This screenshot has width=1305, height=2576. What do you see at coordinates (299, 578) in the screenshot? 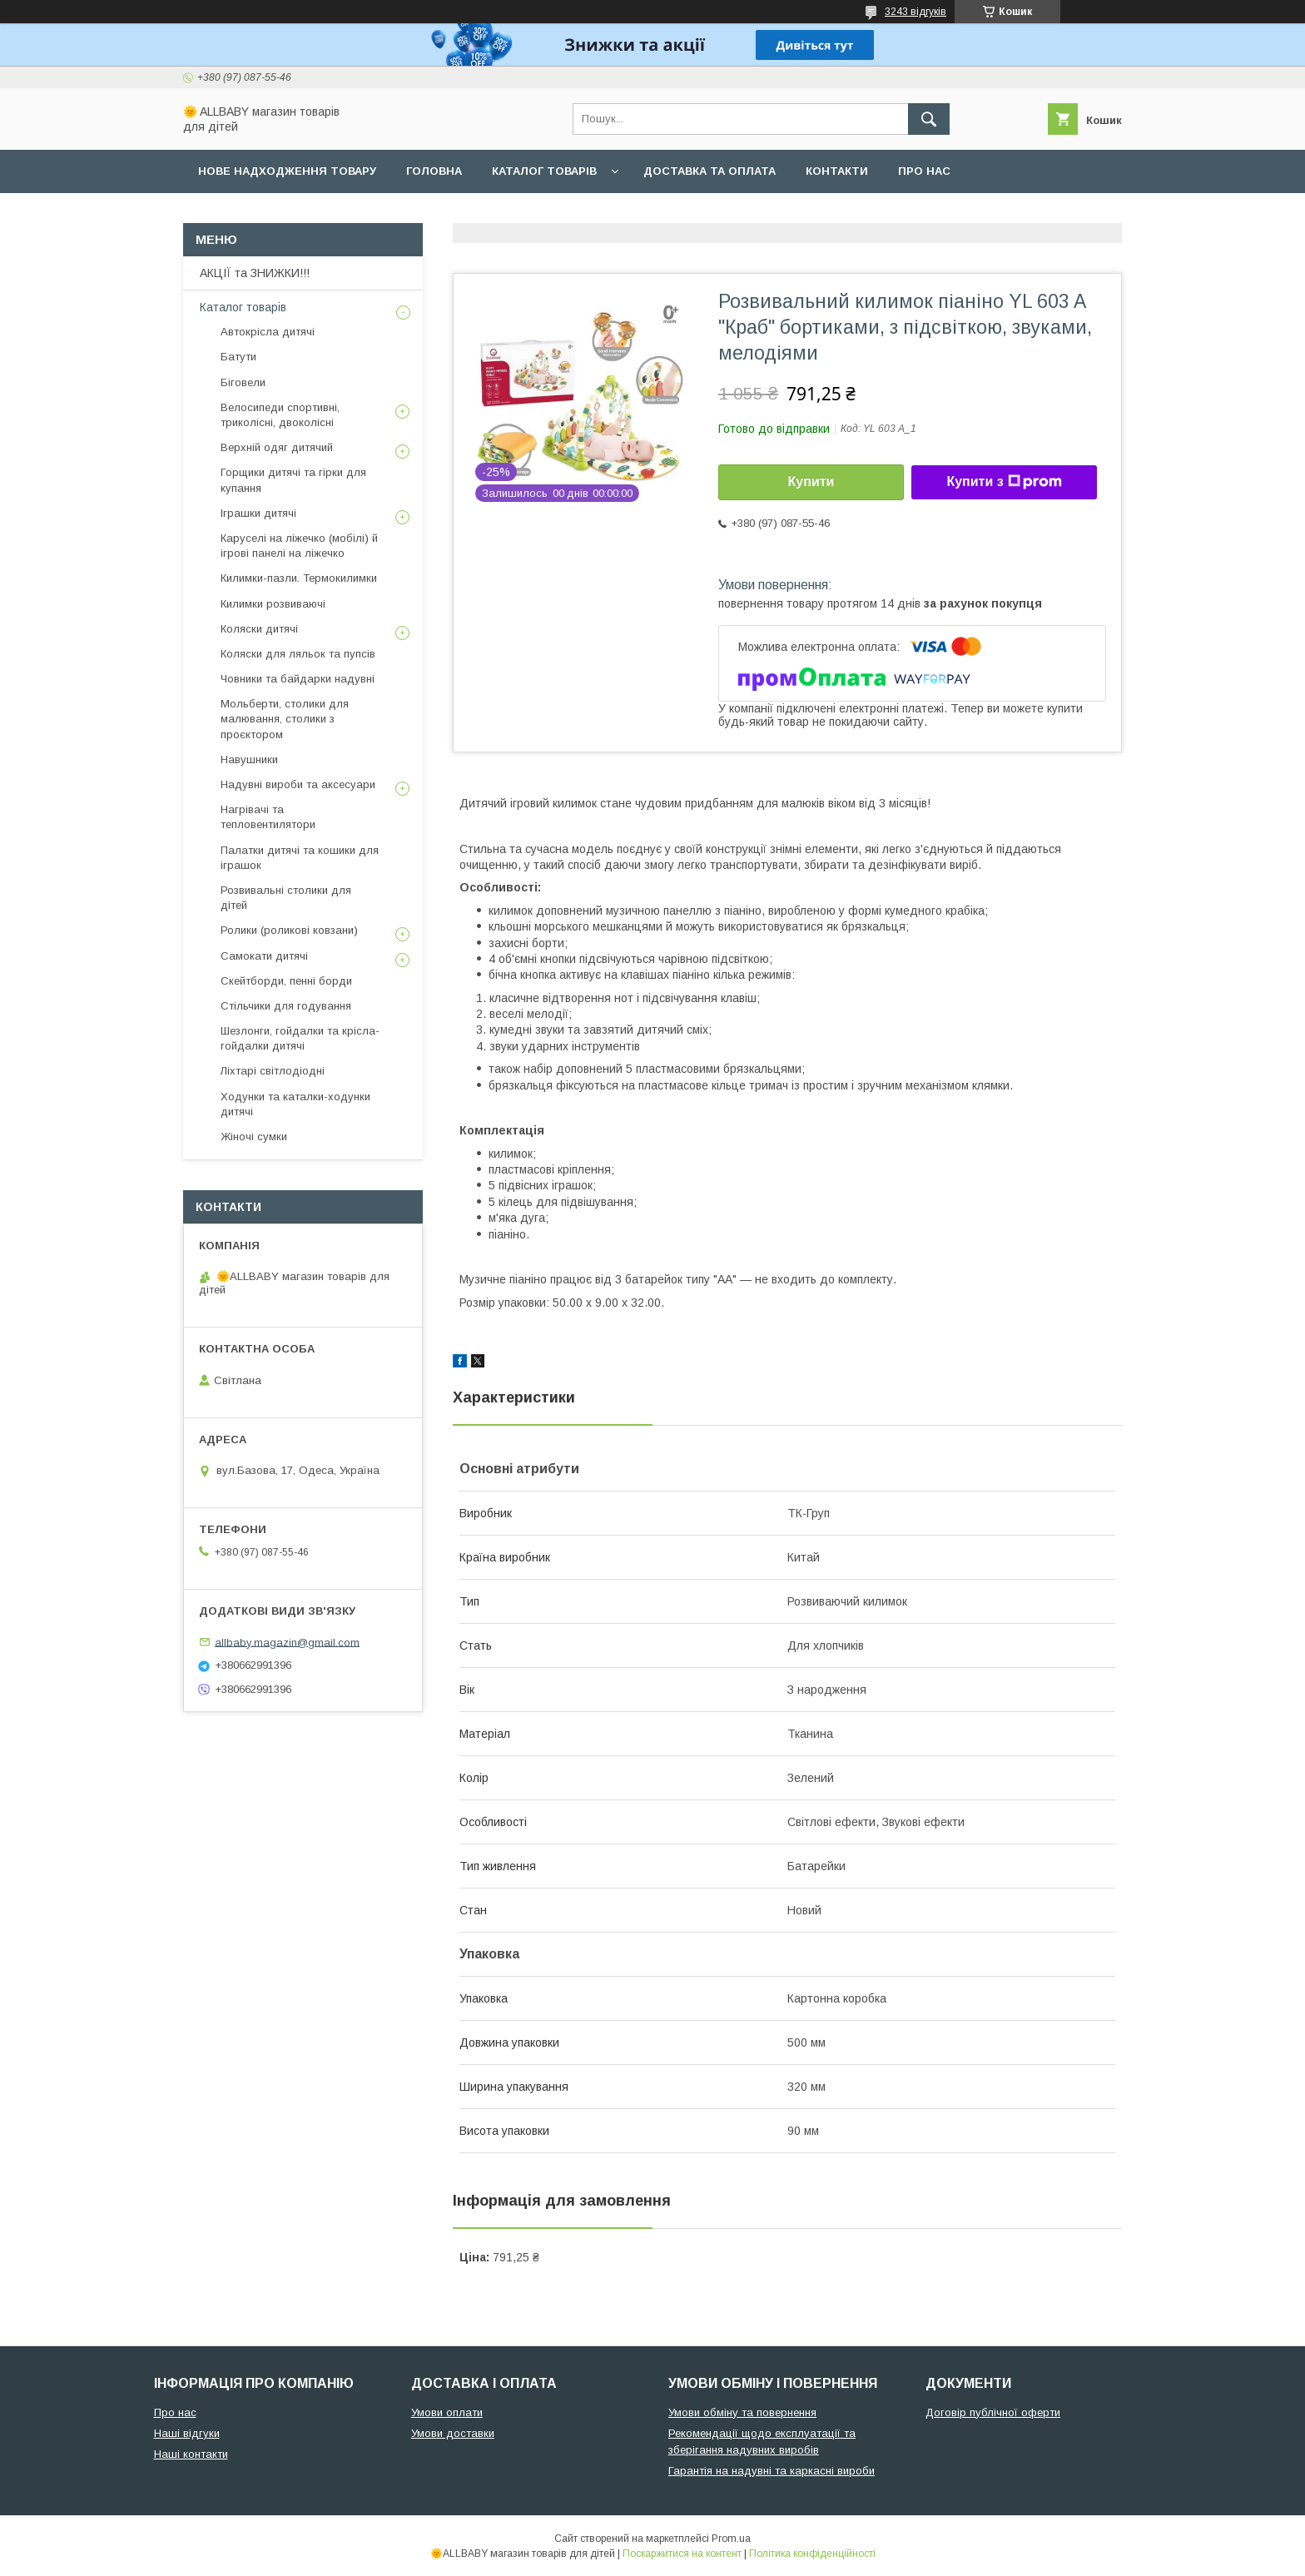
I see `Килимки-пазли. Термокилимки` at bounding box center [299, 578].